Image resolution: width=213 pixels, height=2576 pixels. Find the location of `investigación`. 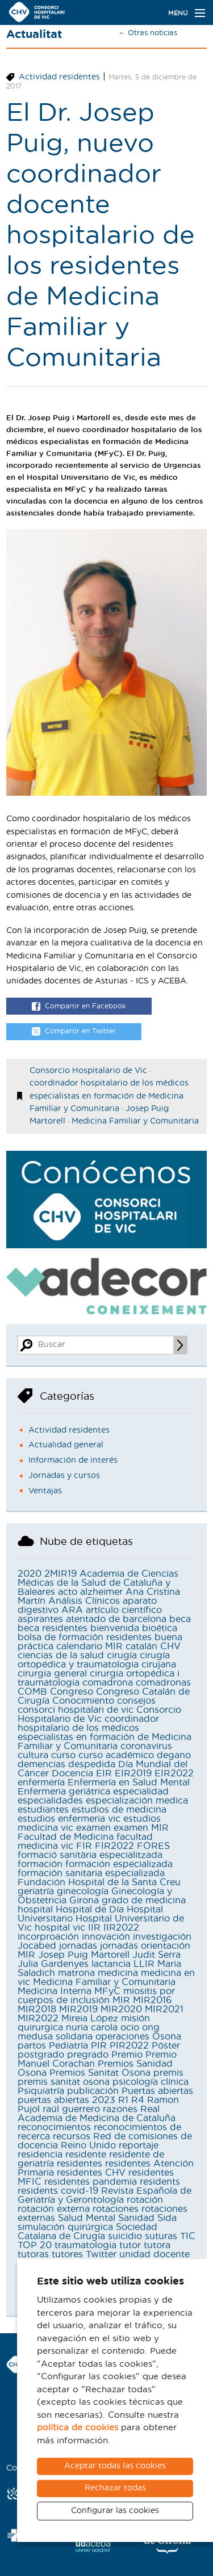

investigación is located at coordinates (162, 1936).